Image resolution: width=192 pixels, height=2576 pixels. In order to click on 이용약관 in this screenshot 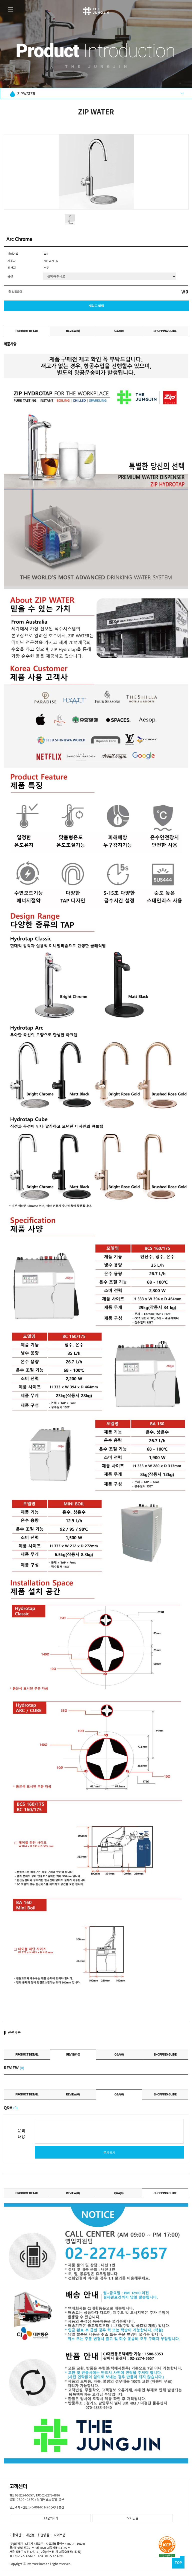, I will do `click(15, 2535)`.